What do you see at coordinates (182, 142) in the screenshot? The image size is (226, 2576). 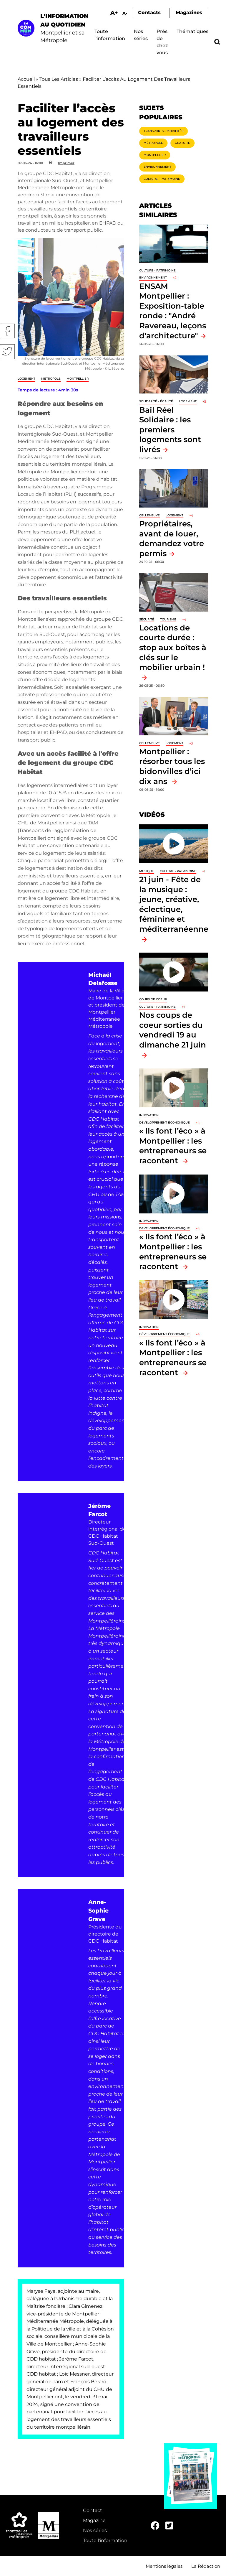 I see `Gratuité` at bounding box center [182, 142].